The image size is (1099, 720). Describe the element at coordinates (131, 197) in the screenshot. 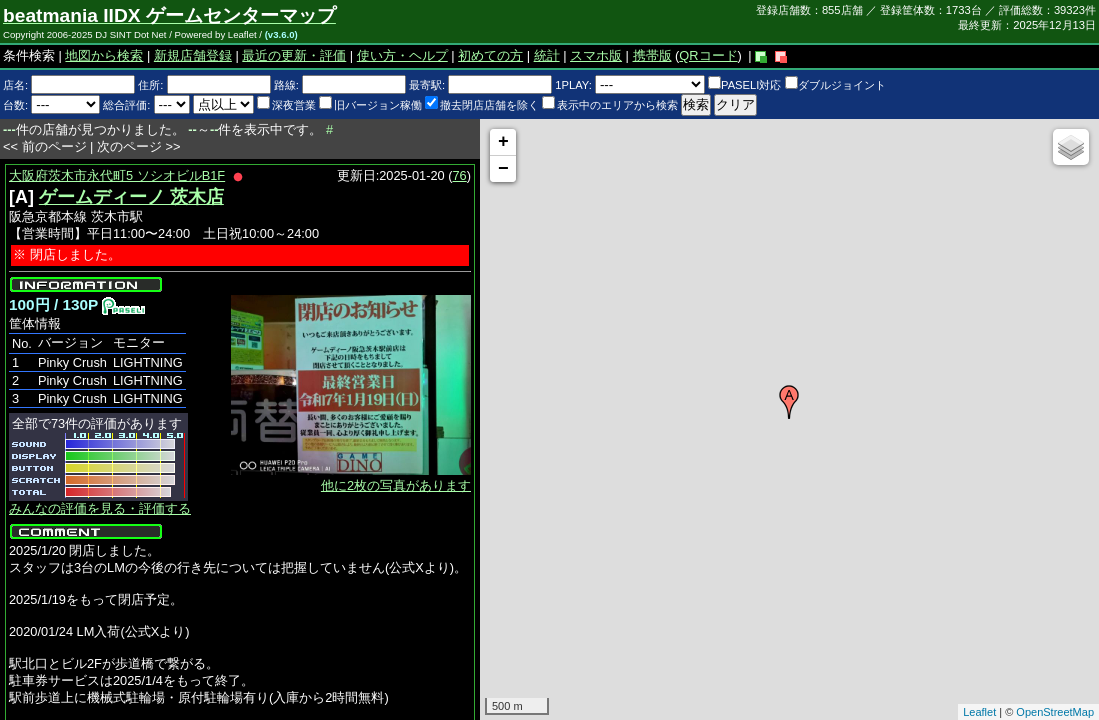

I see `ゲームディーノ 茨木店` at that location.